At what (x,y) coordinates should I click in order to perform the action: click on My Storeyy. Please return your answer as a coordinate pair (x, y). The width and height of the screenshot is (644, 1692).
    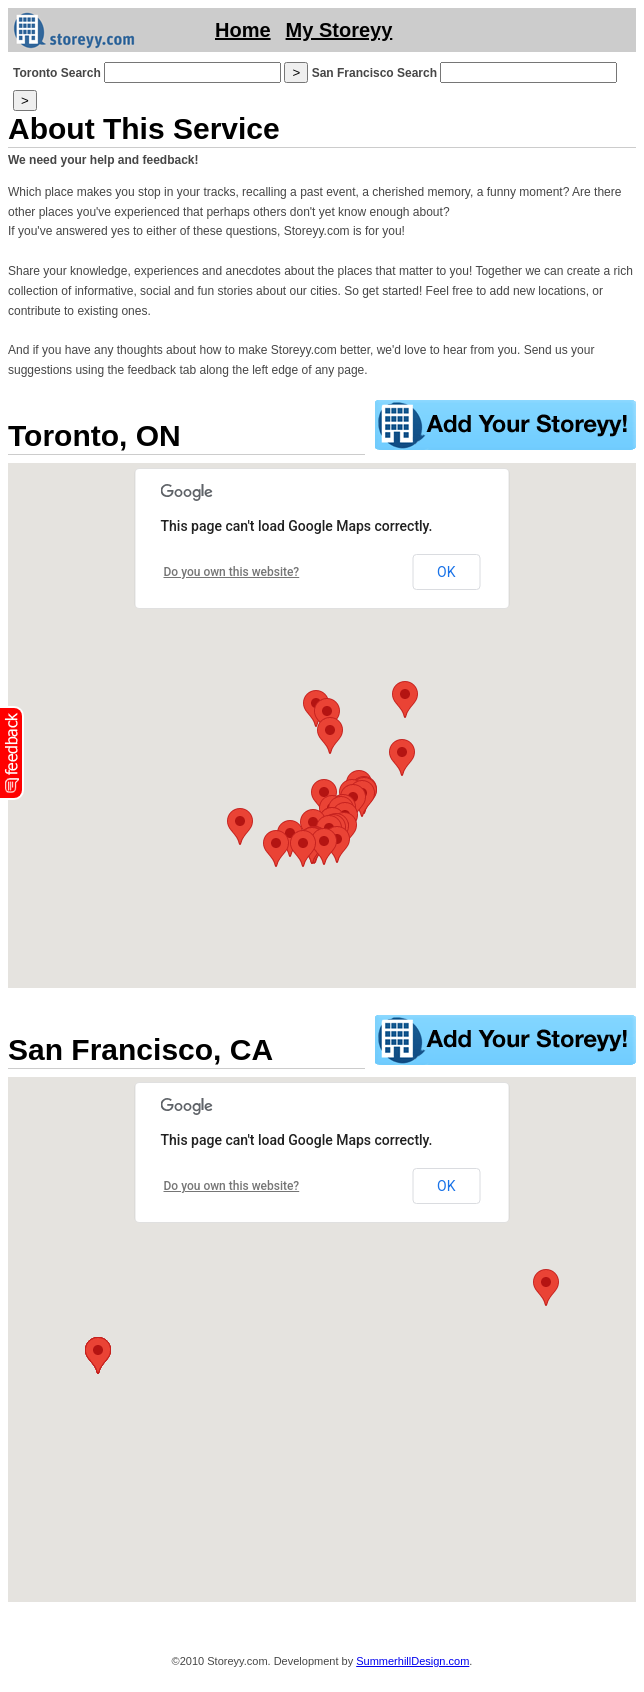
    Looking at the image, I should click on (339, 30).